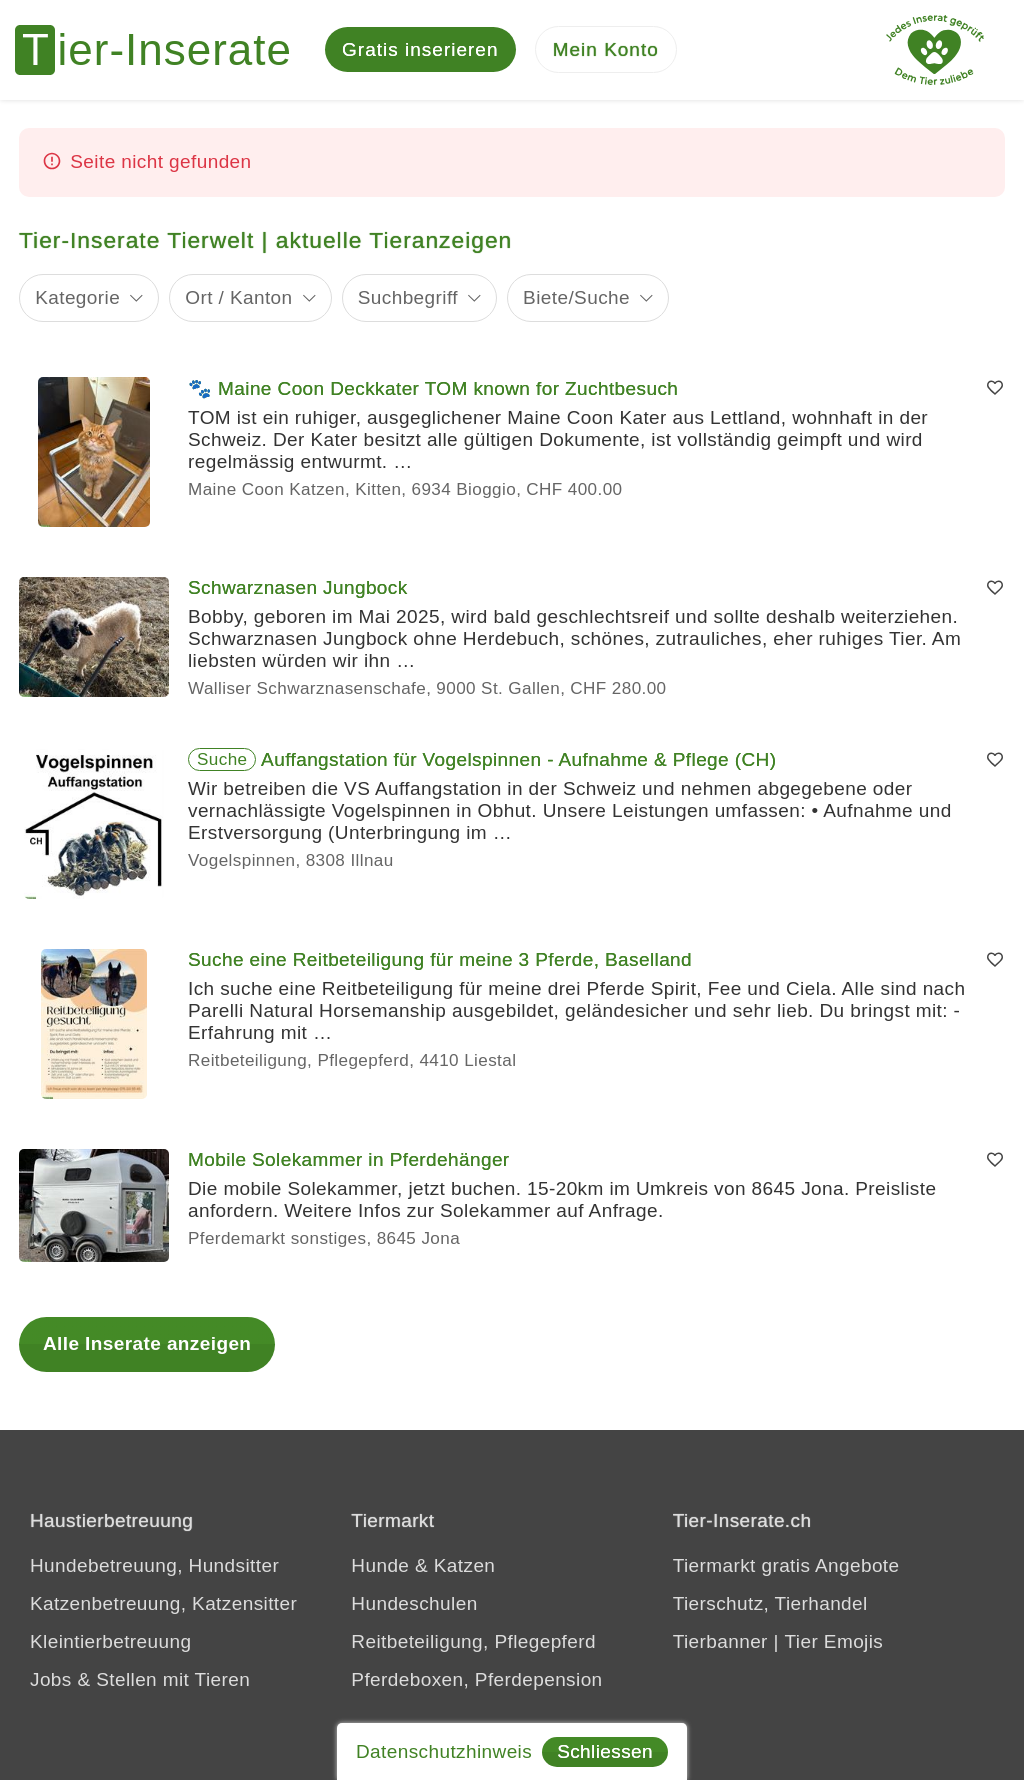 The width and height of the screenshot is (1024, 1780). I want to click on Reitbeteiligung, Pflegepferd, so click(473, 1642).